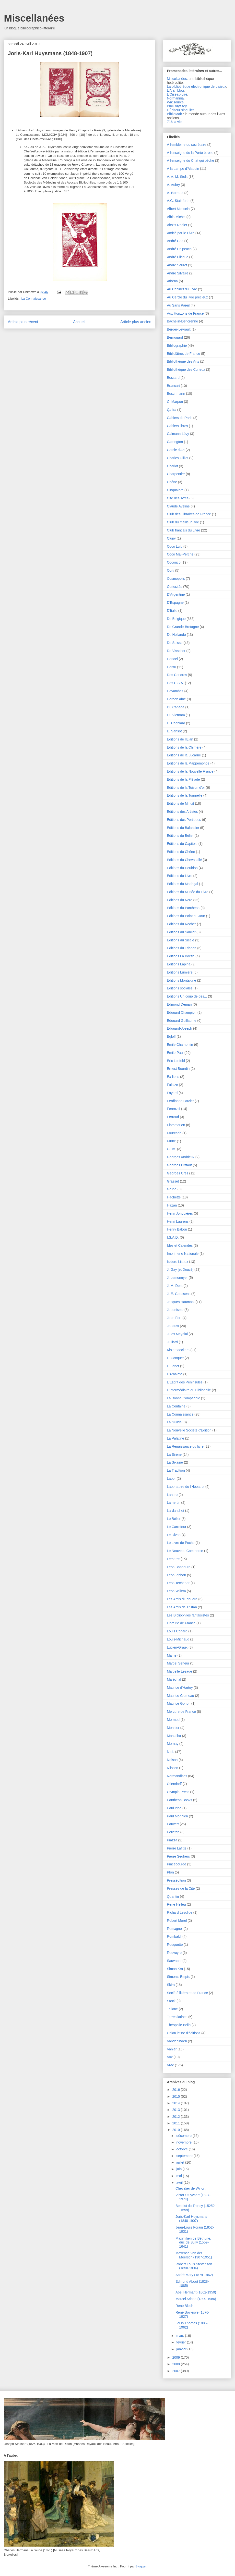  Describe the element at coordinates (176, 619) in the screenshot. I see `De Belgique` at that location.